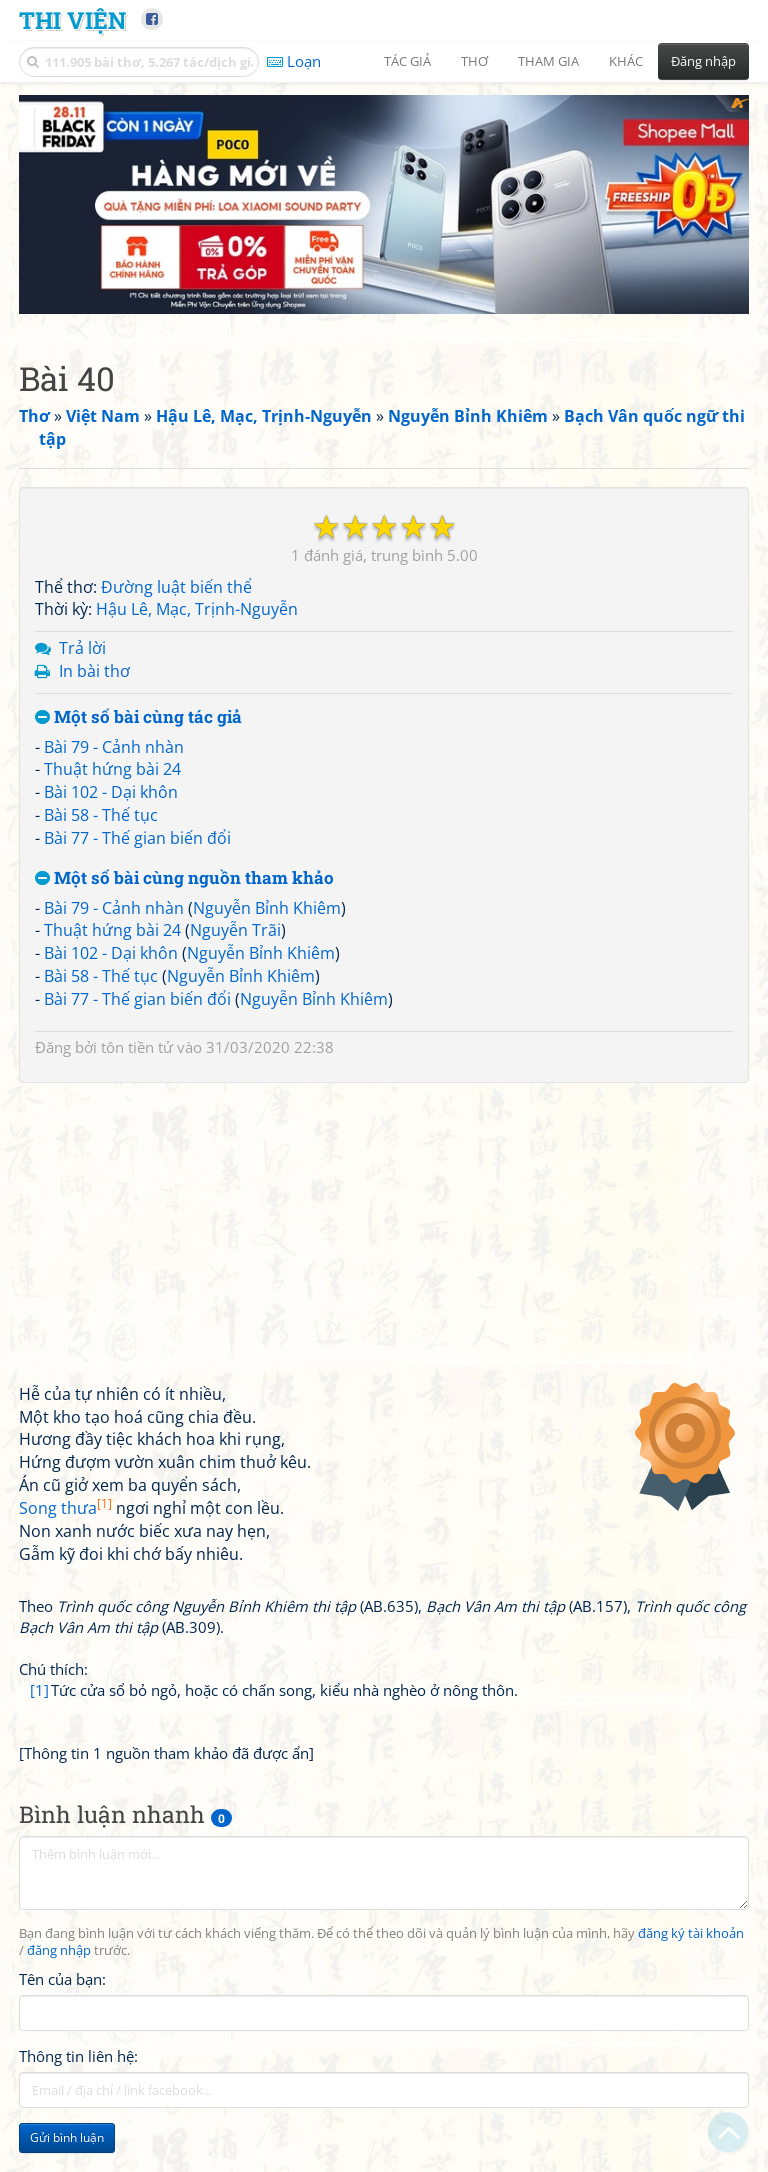 The height and width of the screenshot is (2172, 768). What do you see at coordinates (267, 969) in the screenshot?
I see `Nguyễn Bỉnh Khiêm` at bounding box center [267, 969].